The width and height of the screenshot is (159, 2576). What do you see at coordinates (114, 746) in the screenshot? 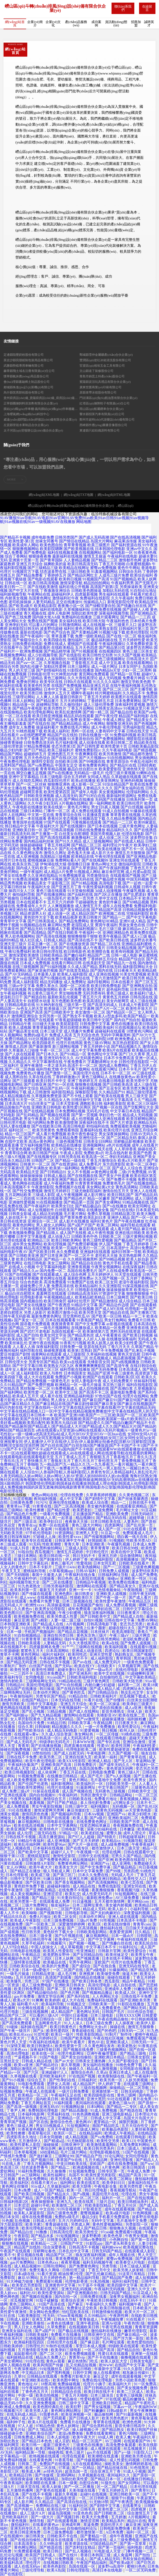
I see `欧美性爱第十页` at bounding box center [114, 746].